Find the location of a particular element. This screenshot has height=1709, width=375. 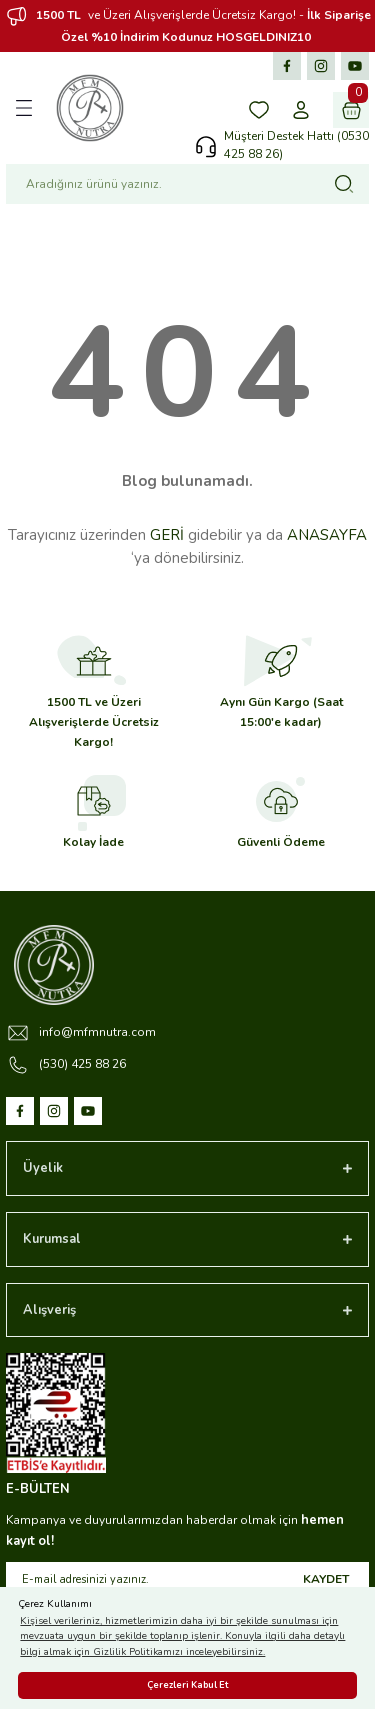

[Logo] is located at coordinates (90, 108).